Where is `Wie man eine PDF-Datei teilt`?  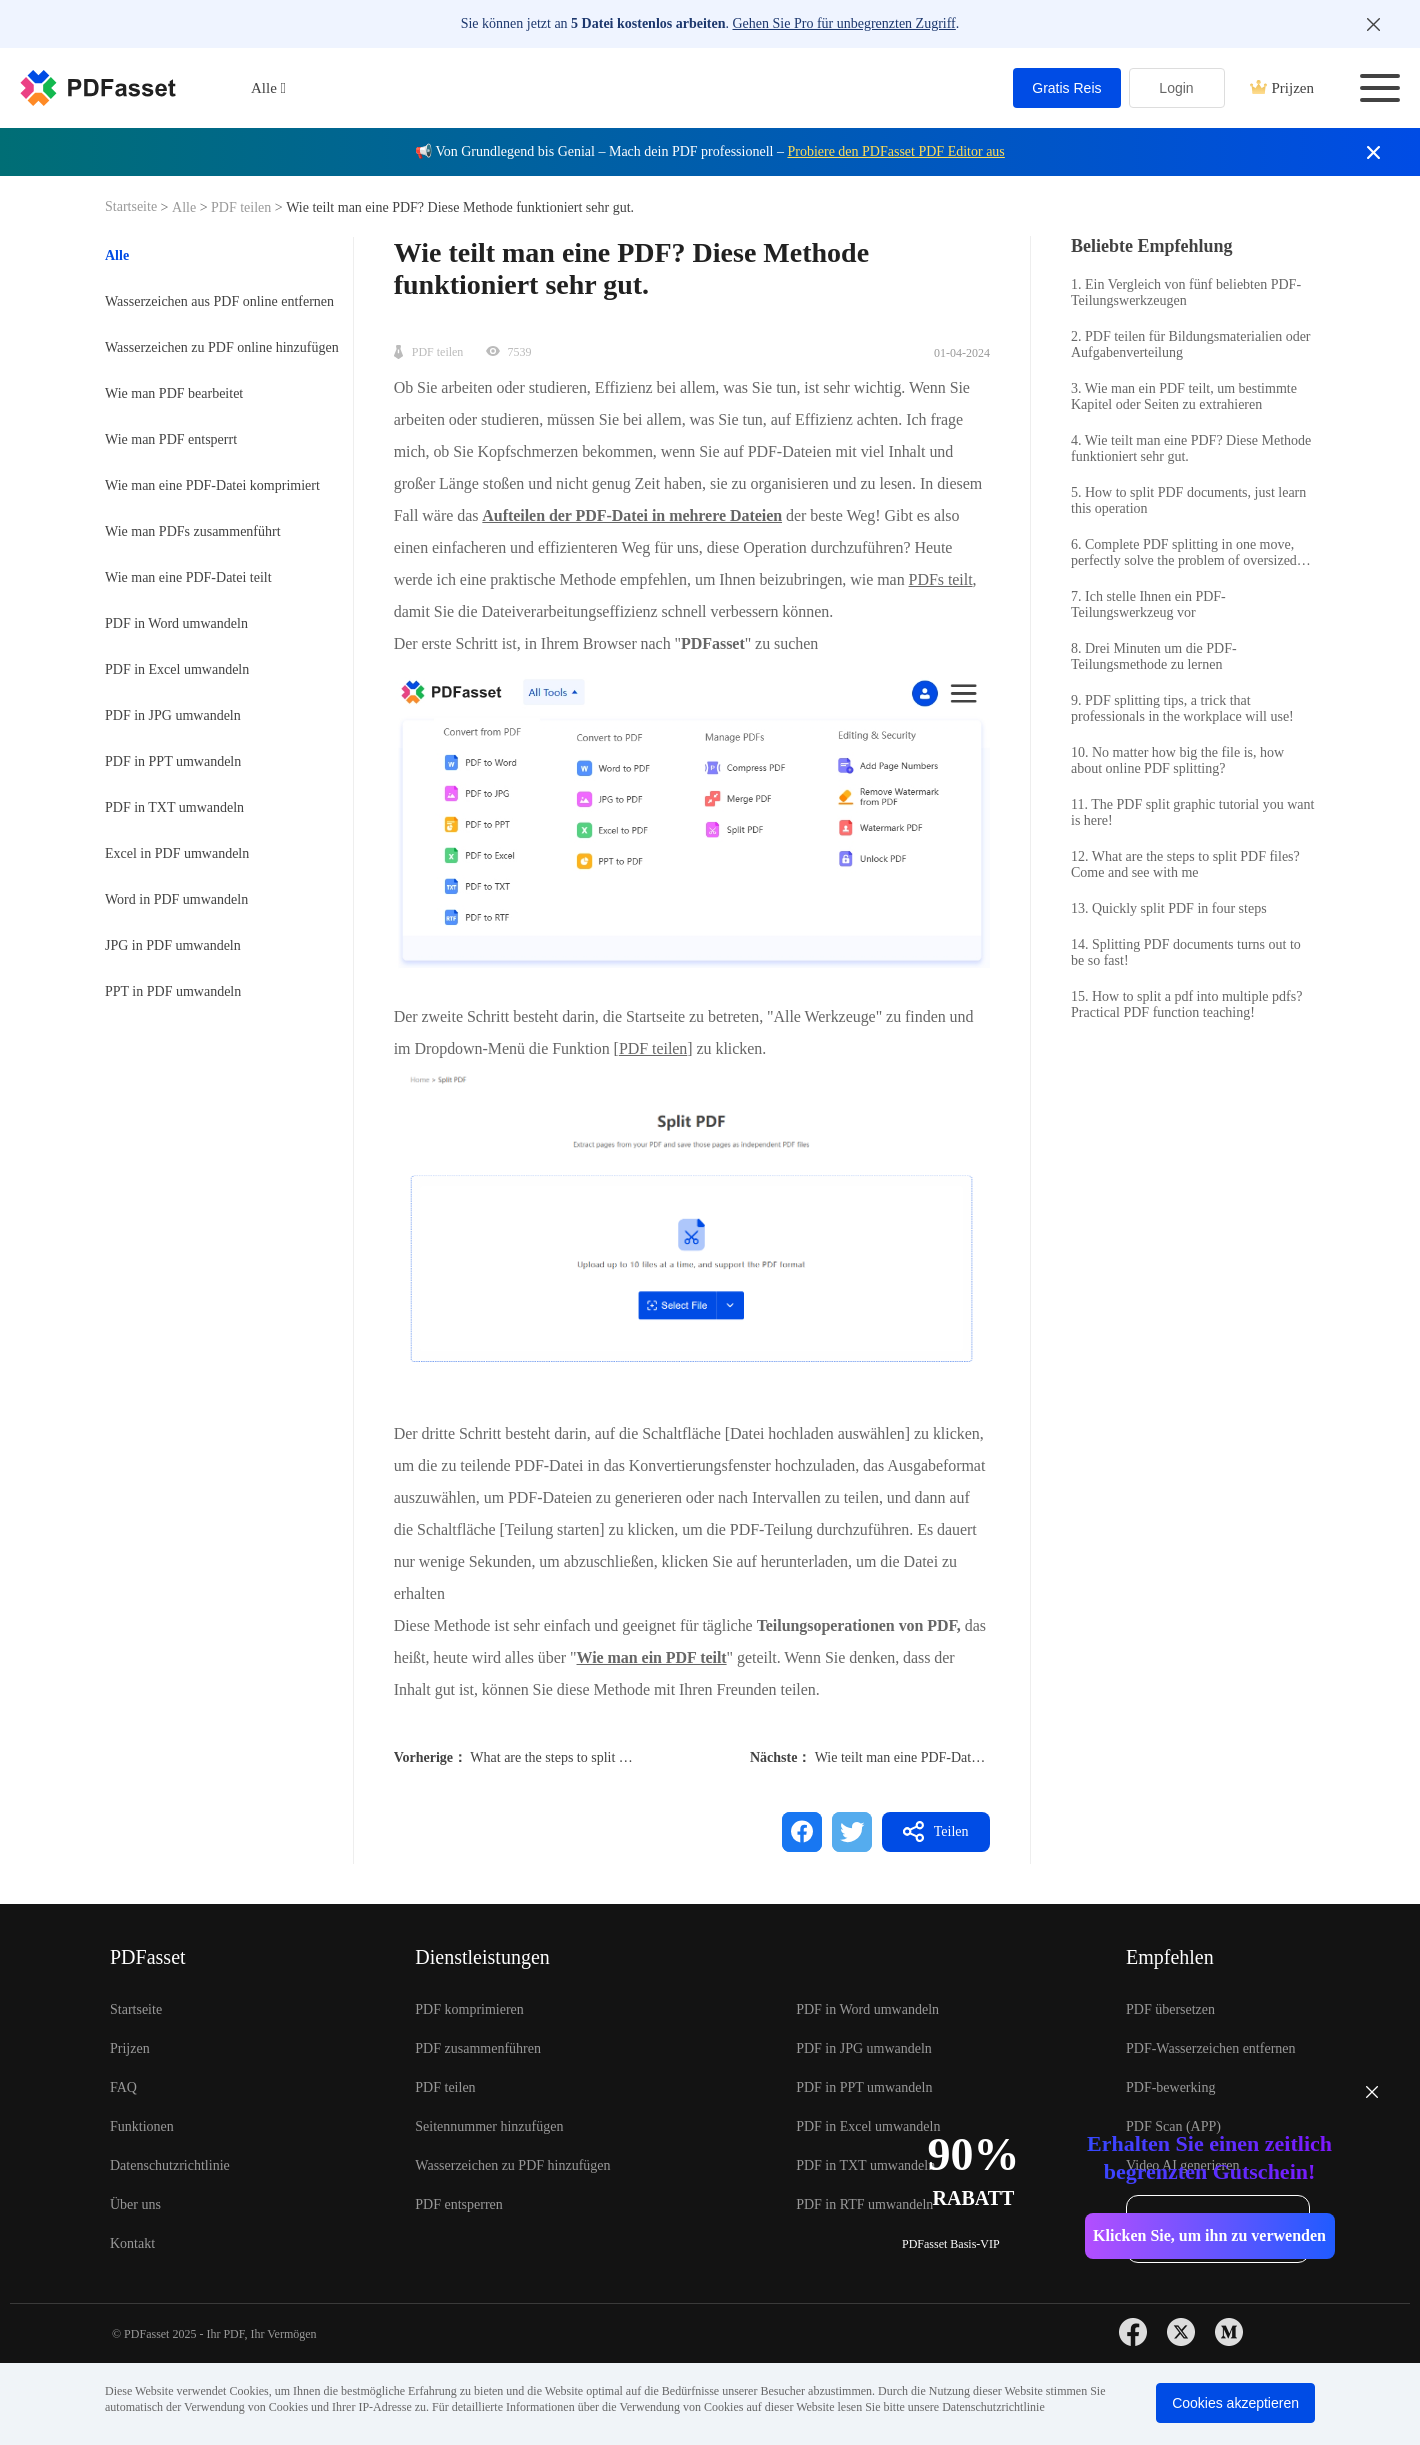
Wie man eine PDF-Datei teilt is located at coordinates (188, 577).